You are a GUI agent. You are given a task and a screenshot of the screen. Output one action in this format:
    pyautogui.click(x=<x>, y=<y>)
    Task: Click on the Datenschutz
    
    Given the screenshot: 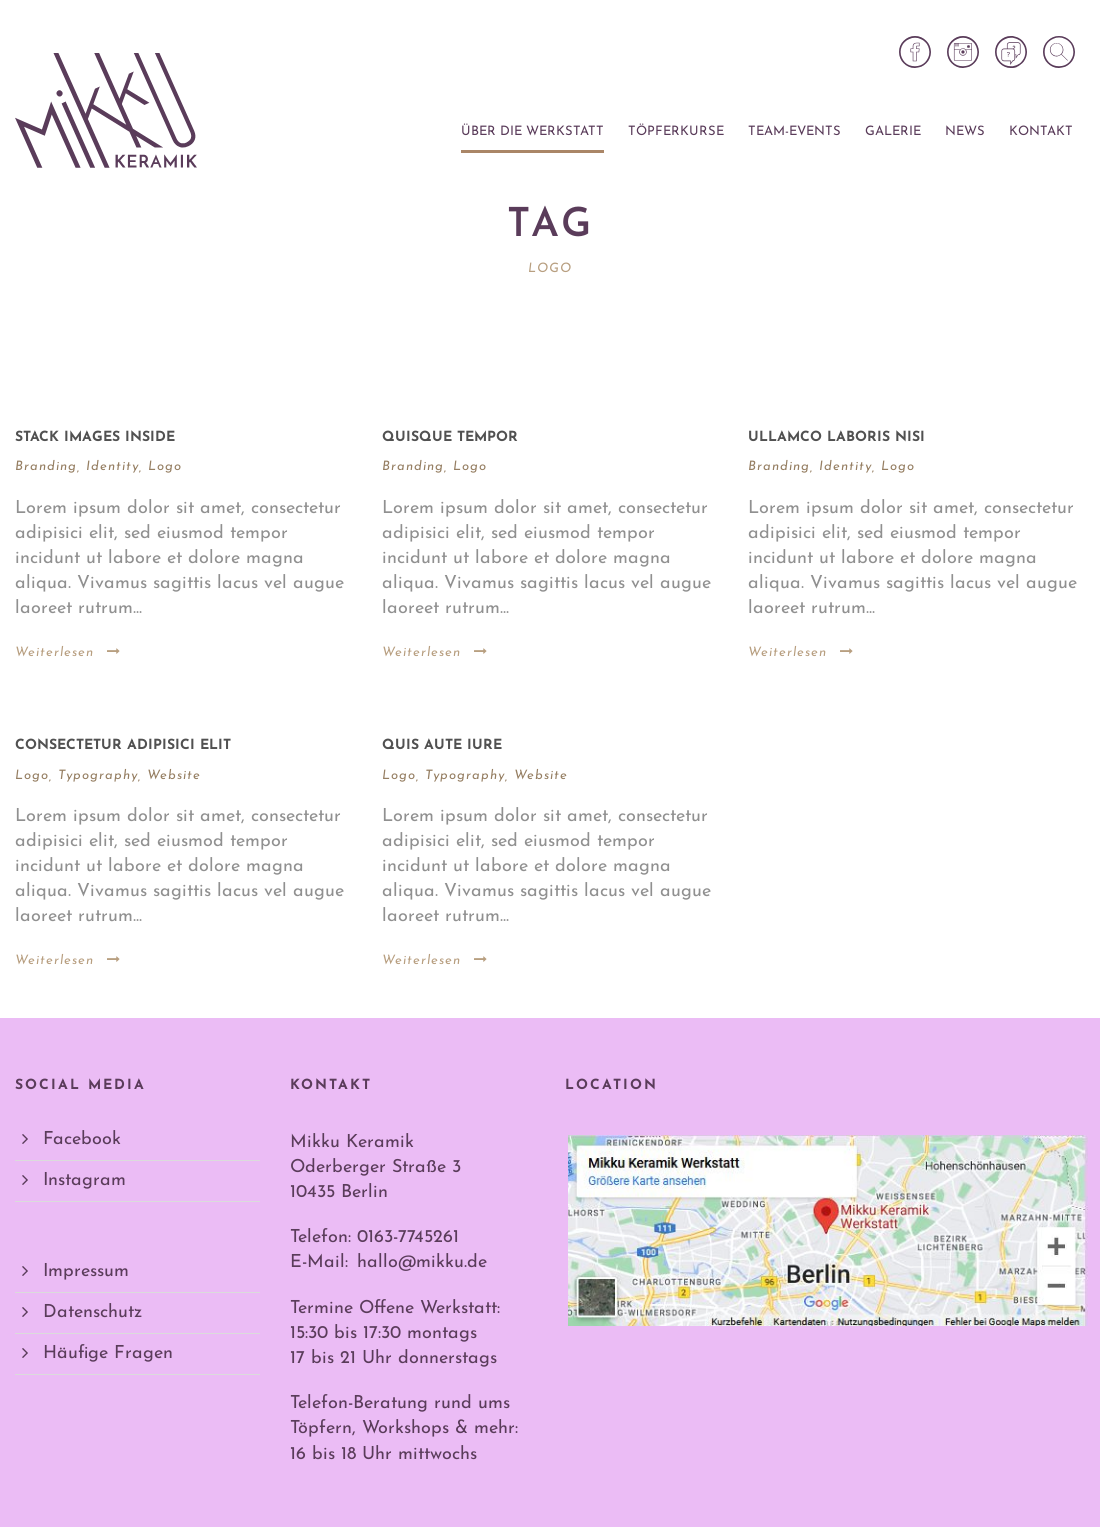 What is the action you would take?
    pyautogui.click(x=92, y=1312)
    